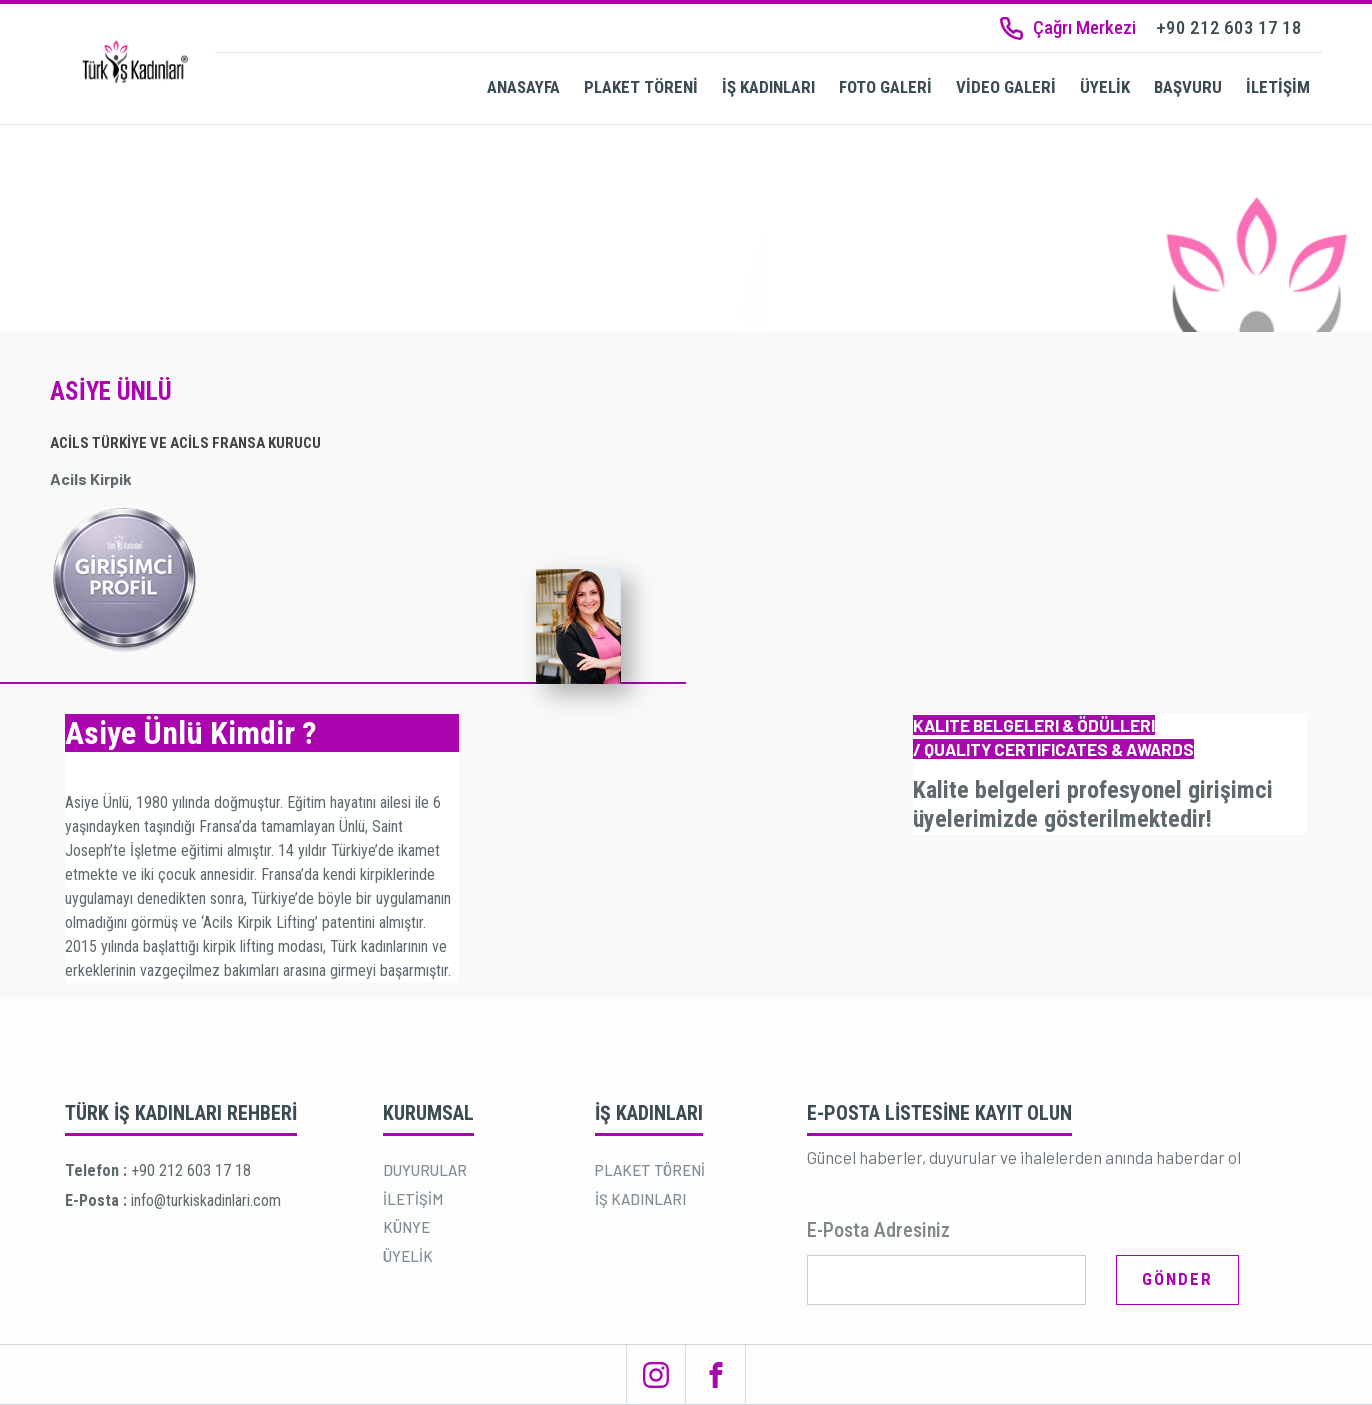  What do you see at coordinates (1105, 87) in the screenshot?
I see `ÜYELİK` at bounding box center [1105, 87].